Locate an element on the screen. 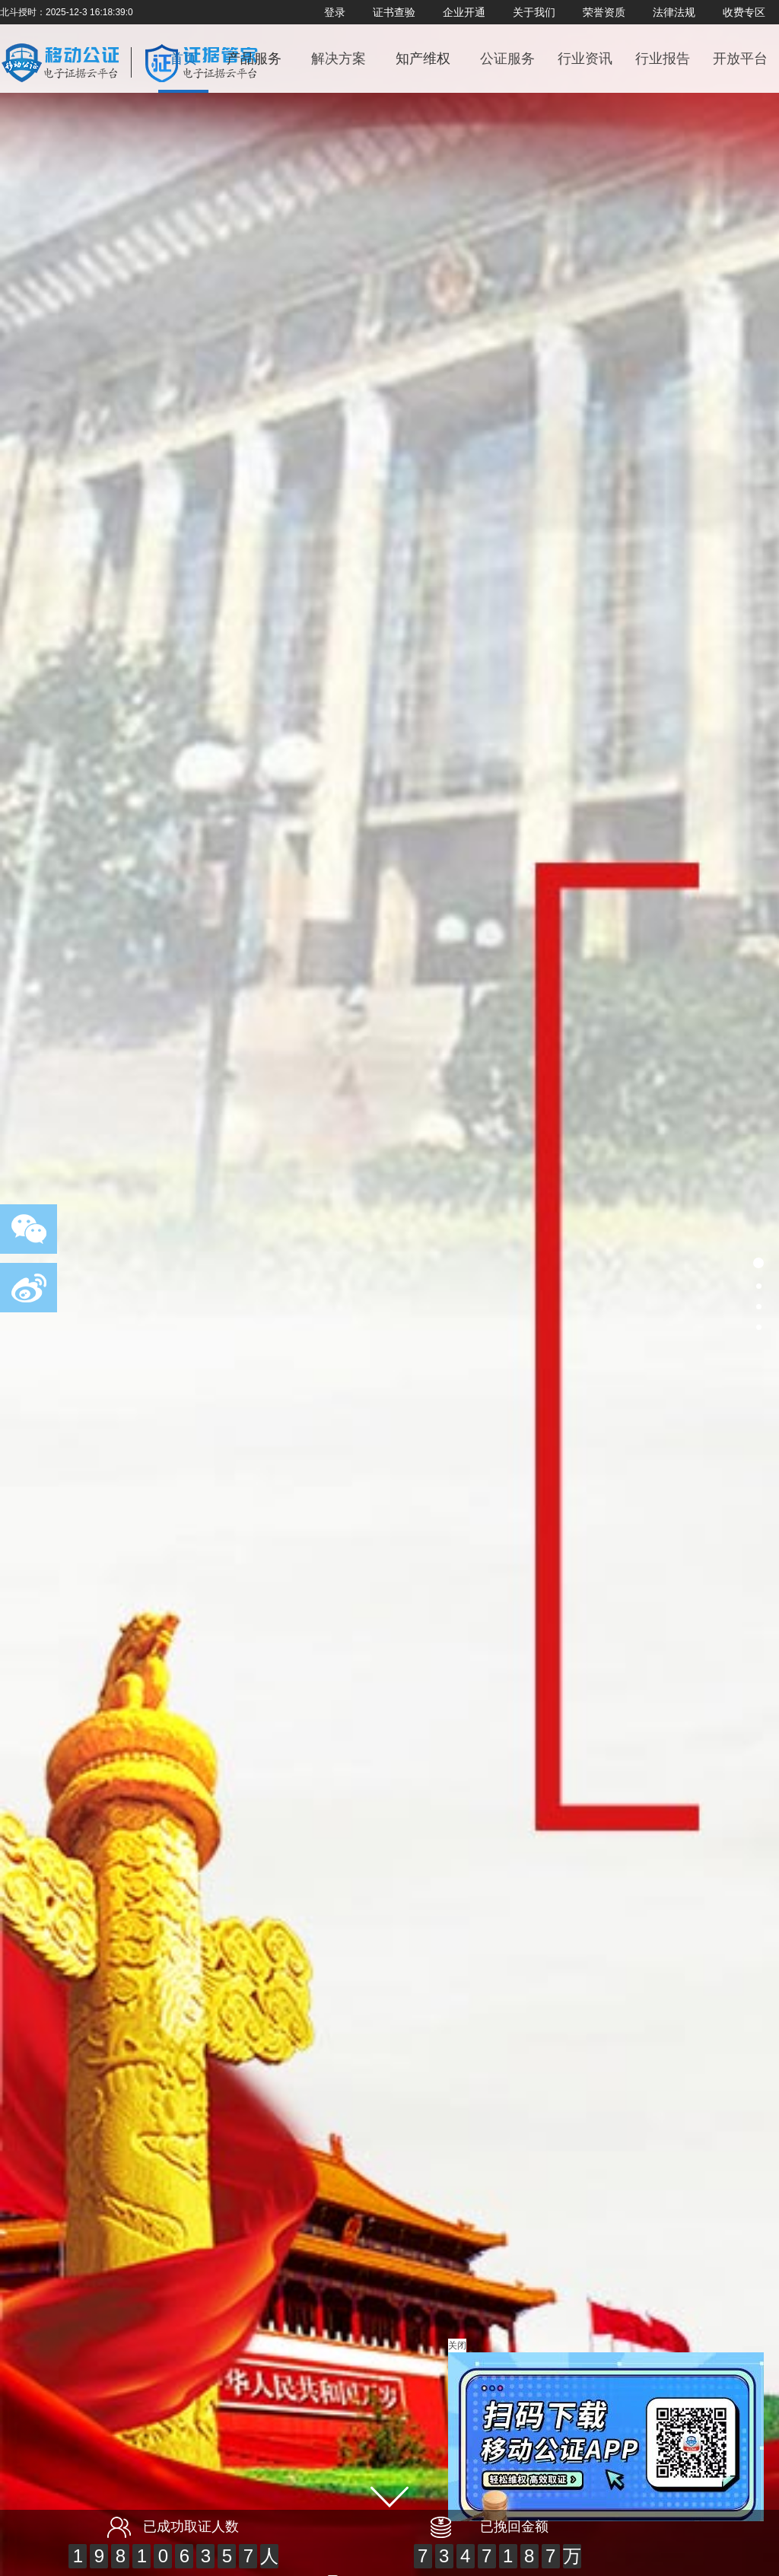 The image size is (779, 2576). 开放平台 is located at coordinates (740, 58).